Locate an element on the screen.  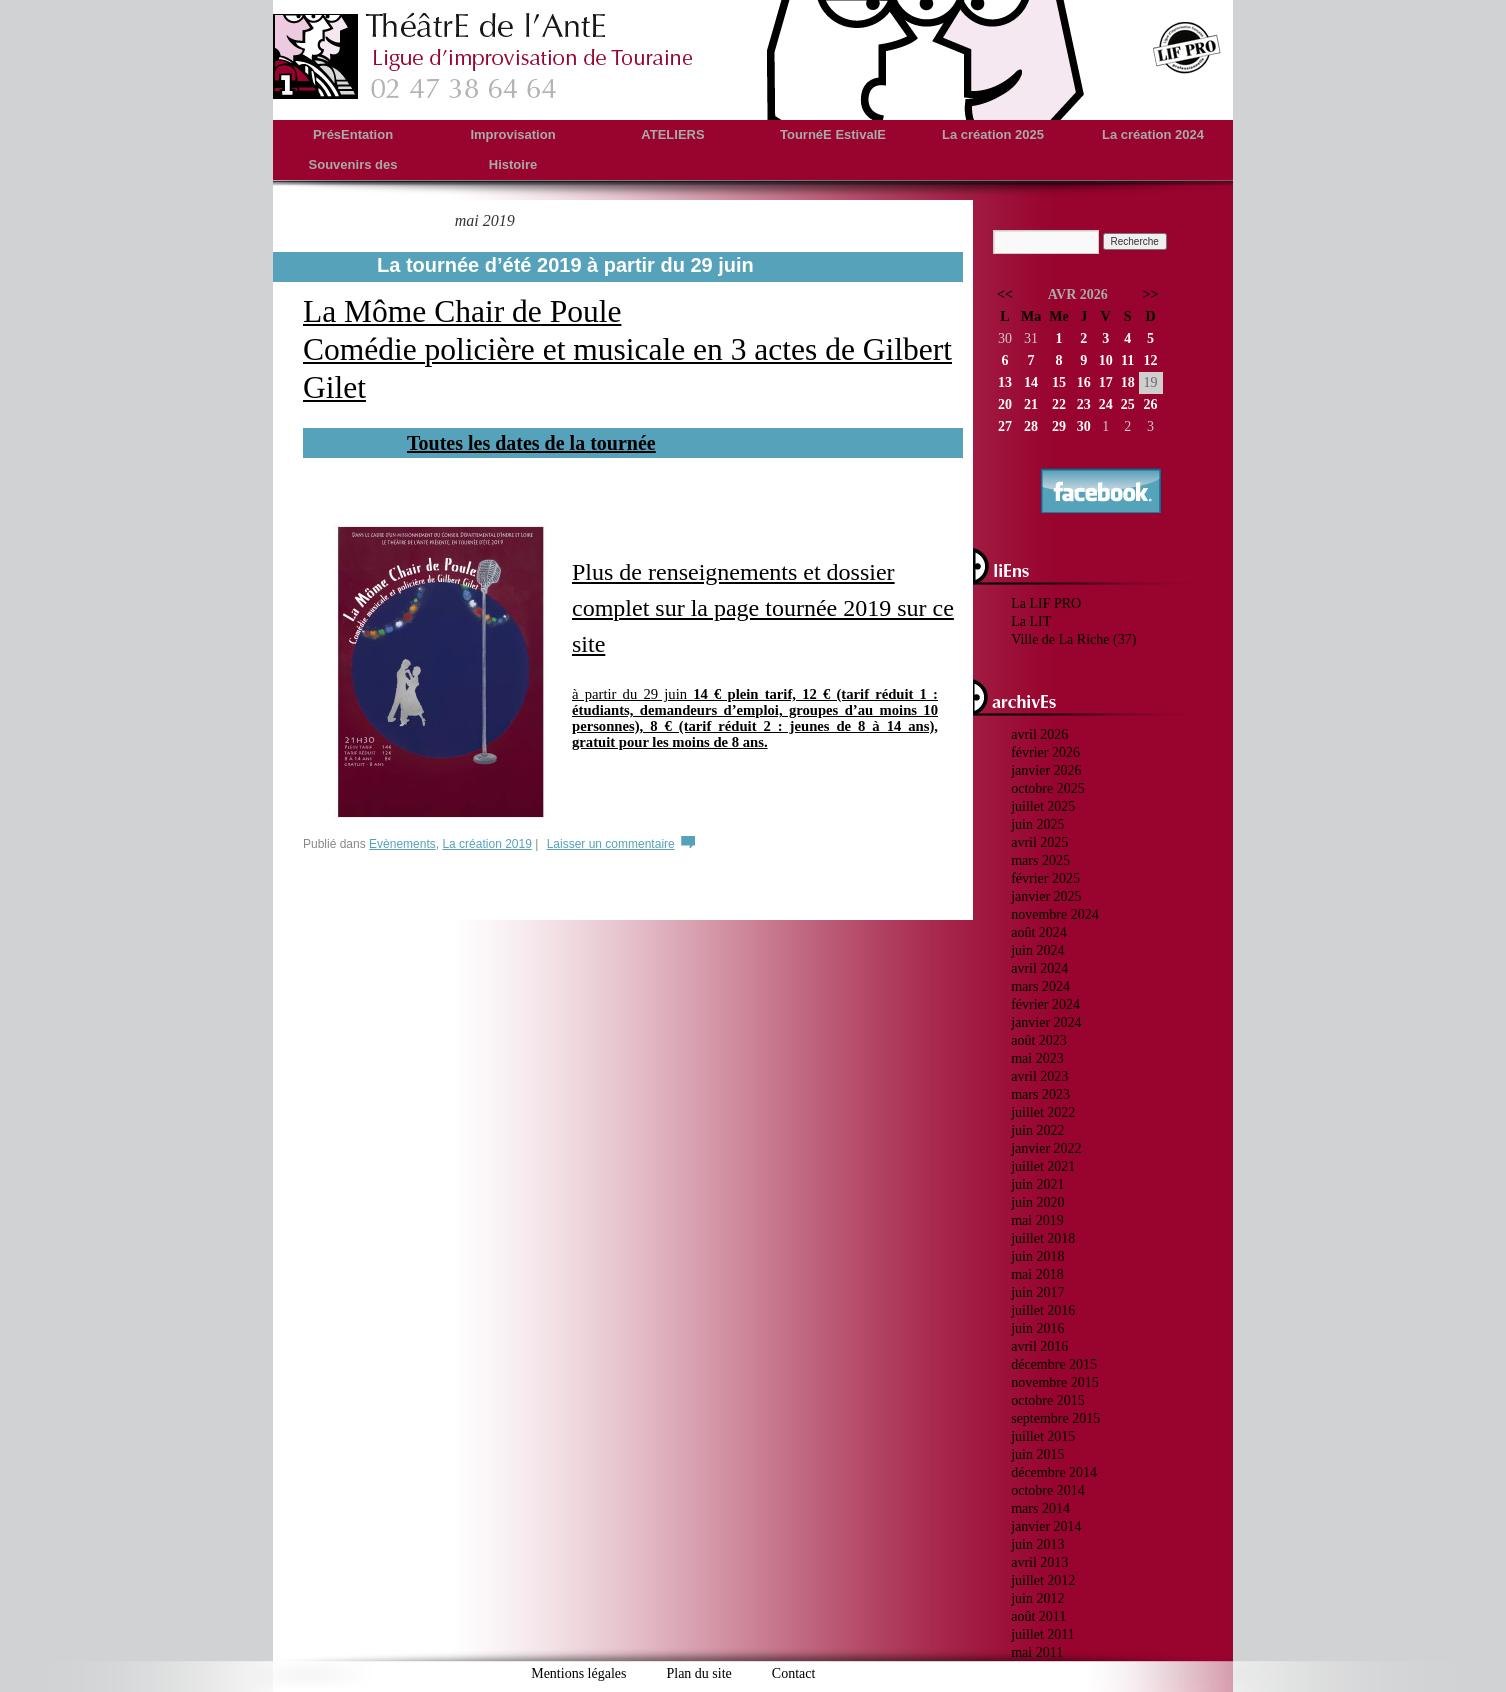
avril 2025 is located at coordinates (1039, 842).